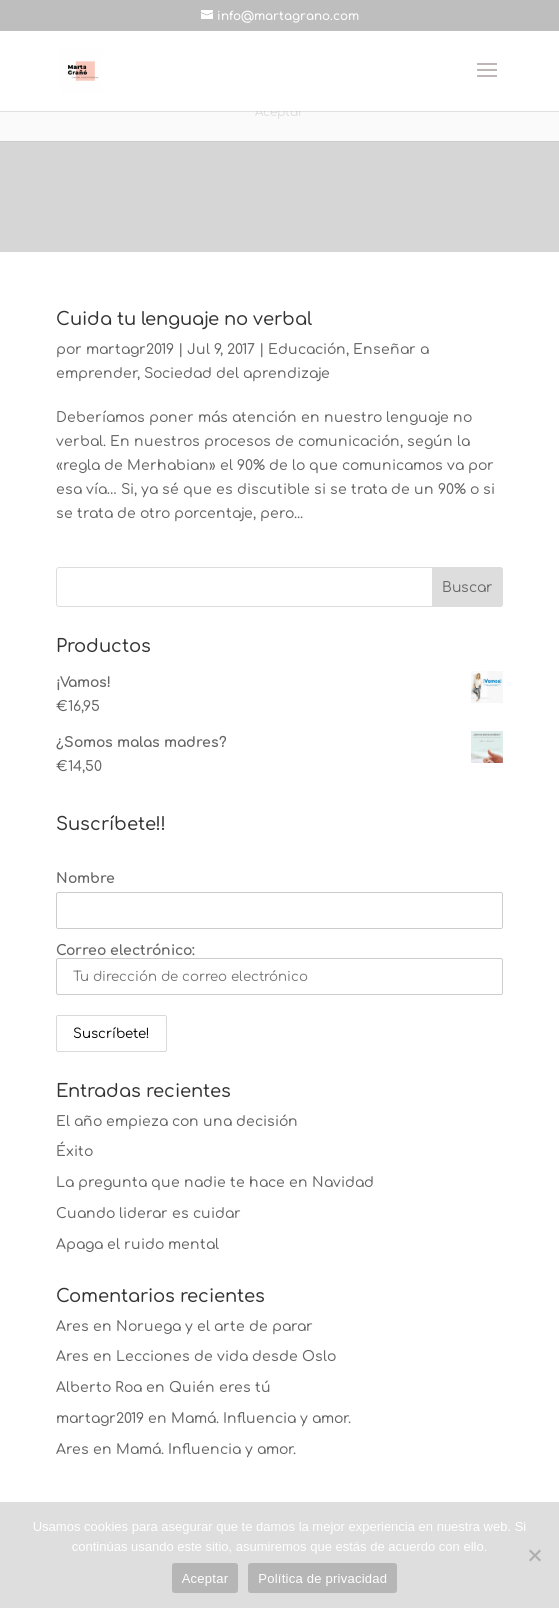  What do you see at coordinates (137, 1244) in the screenshot?
I see `Apaga el ruido mental` at bounding box center [137, 1244].